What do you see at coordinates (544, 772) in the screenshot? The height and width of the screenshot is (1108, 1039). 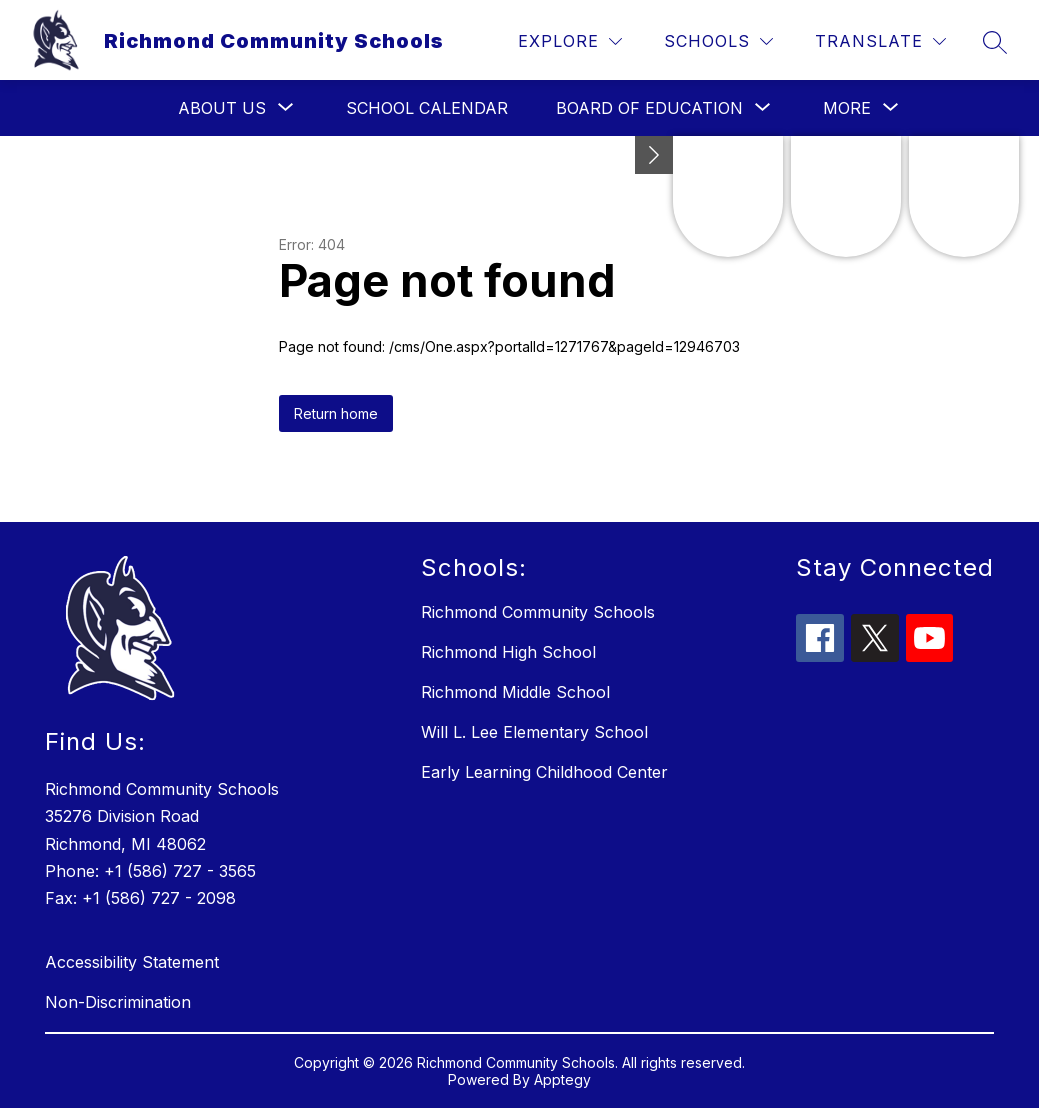 I see `Early Learning Childhood Center` at bounding box center [544, 772].